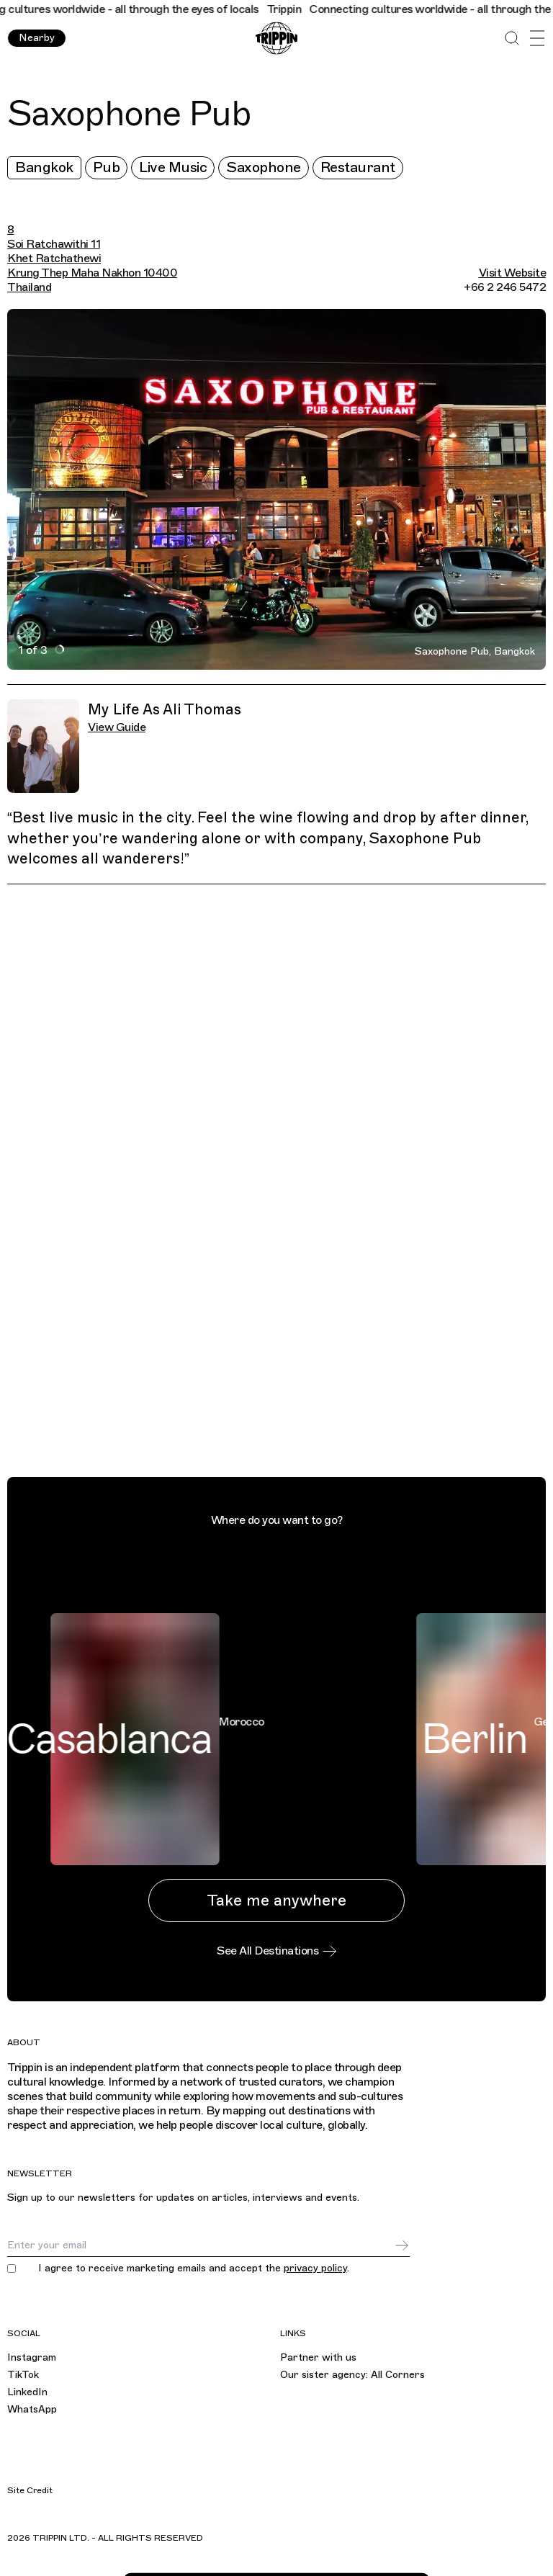  I want to click on WhatsApp, so click(32, 2409).